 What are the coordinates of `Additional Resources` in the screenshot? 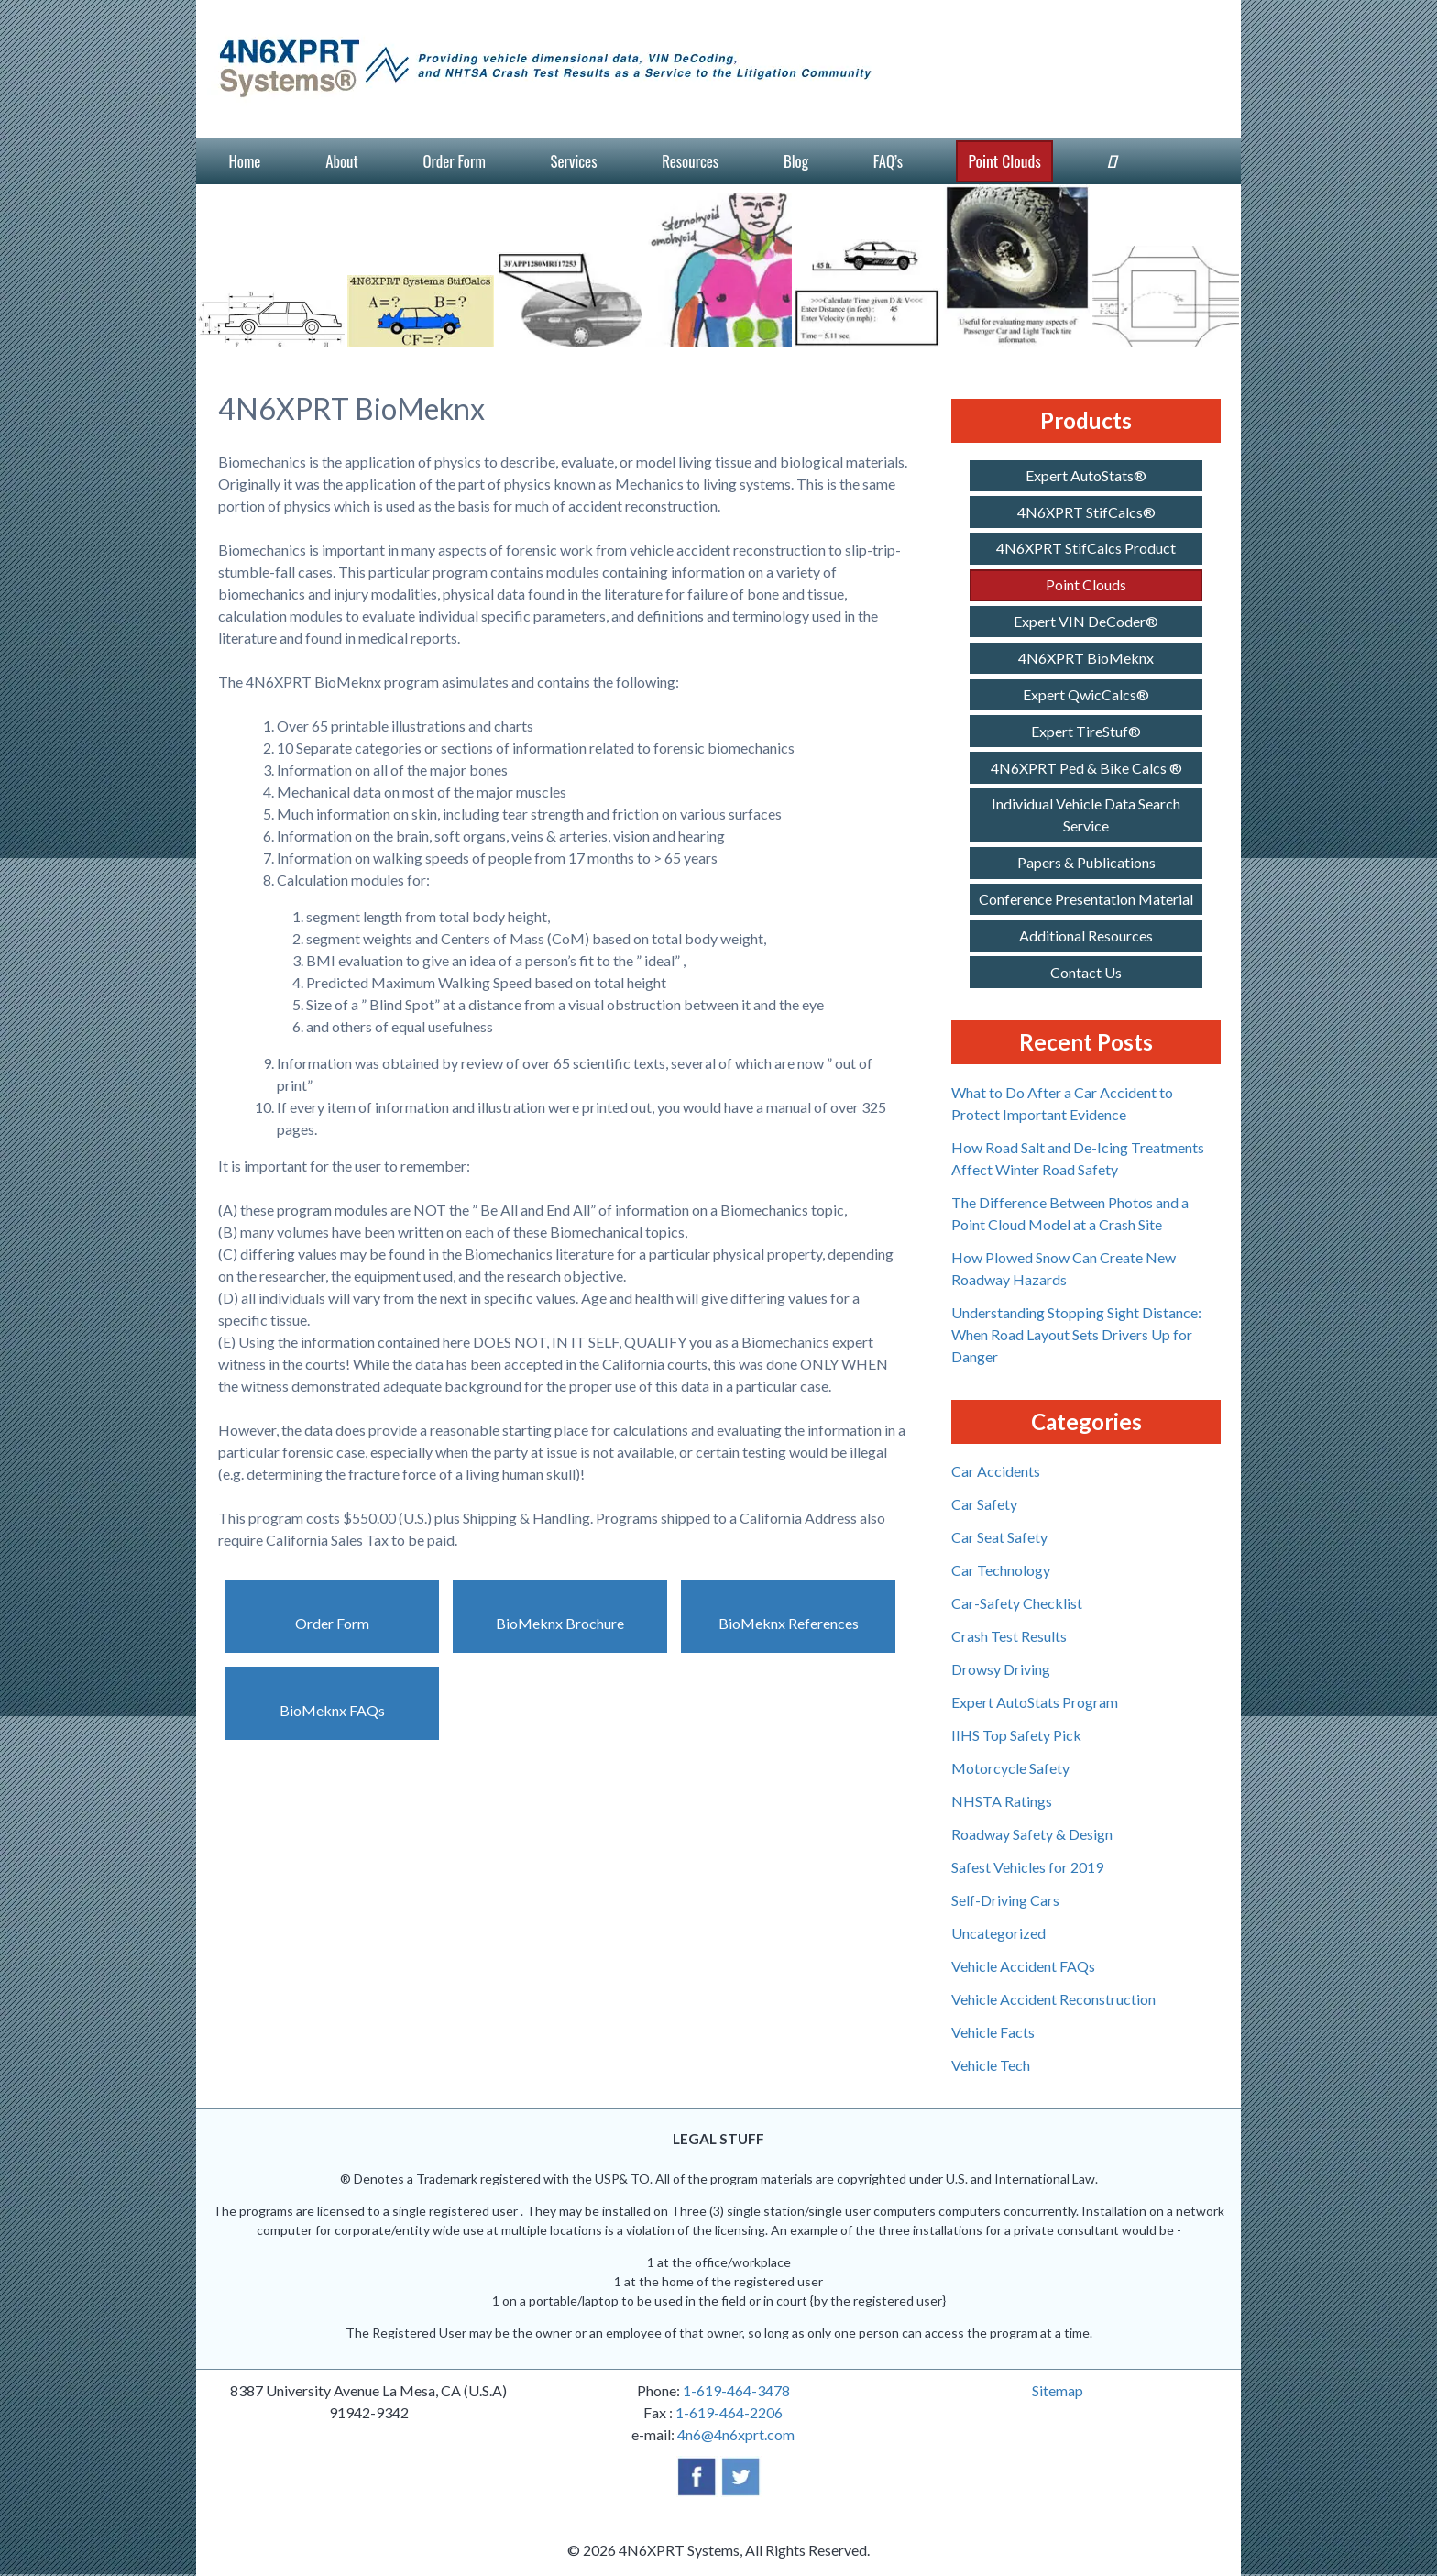 It's located at (1086, 935).